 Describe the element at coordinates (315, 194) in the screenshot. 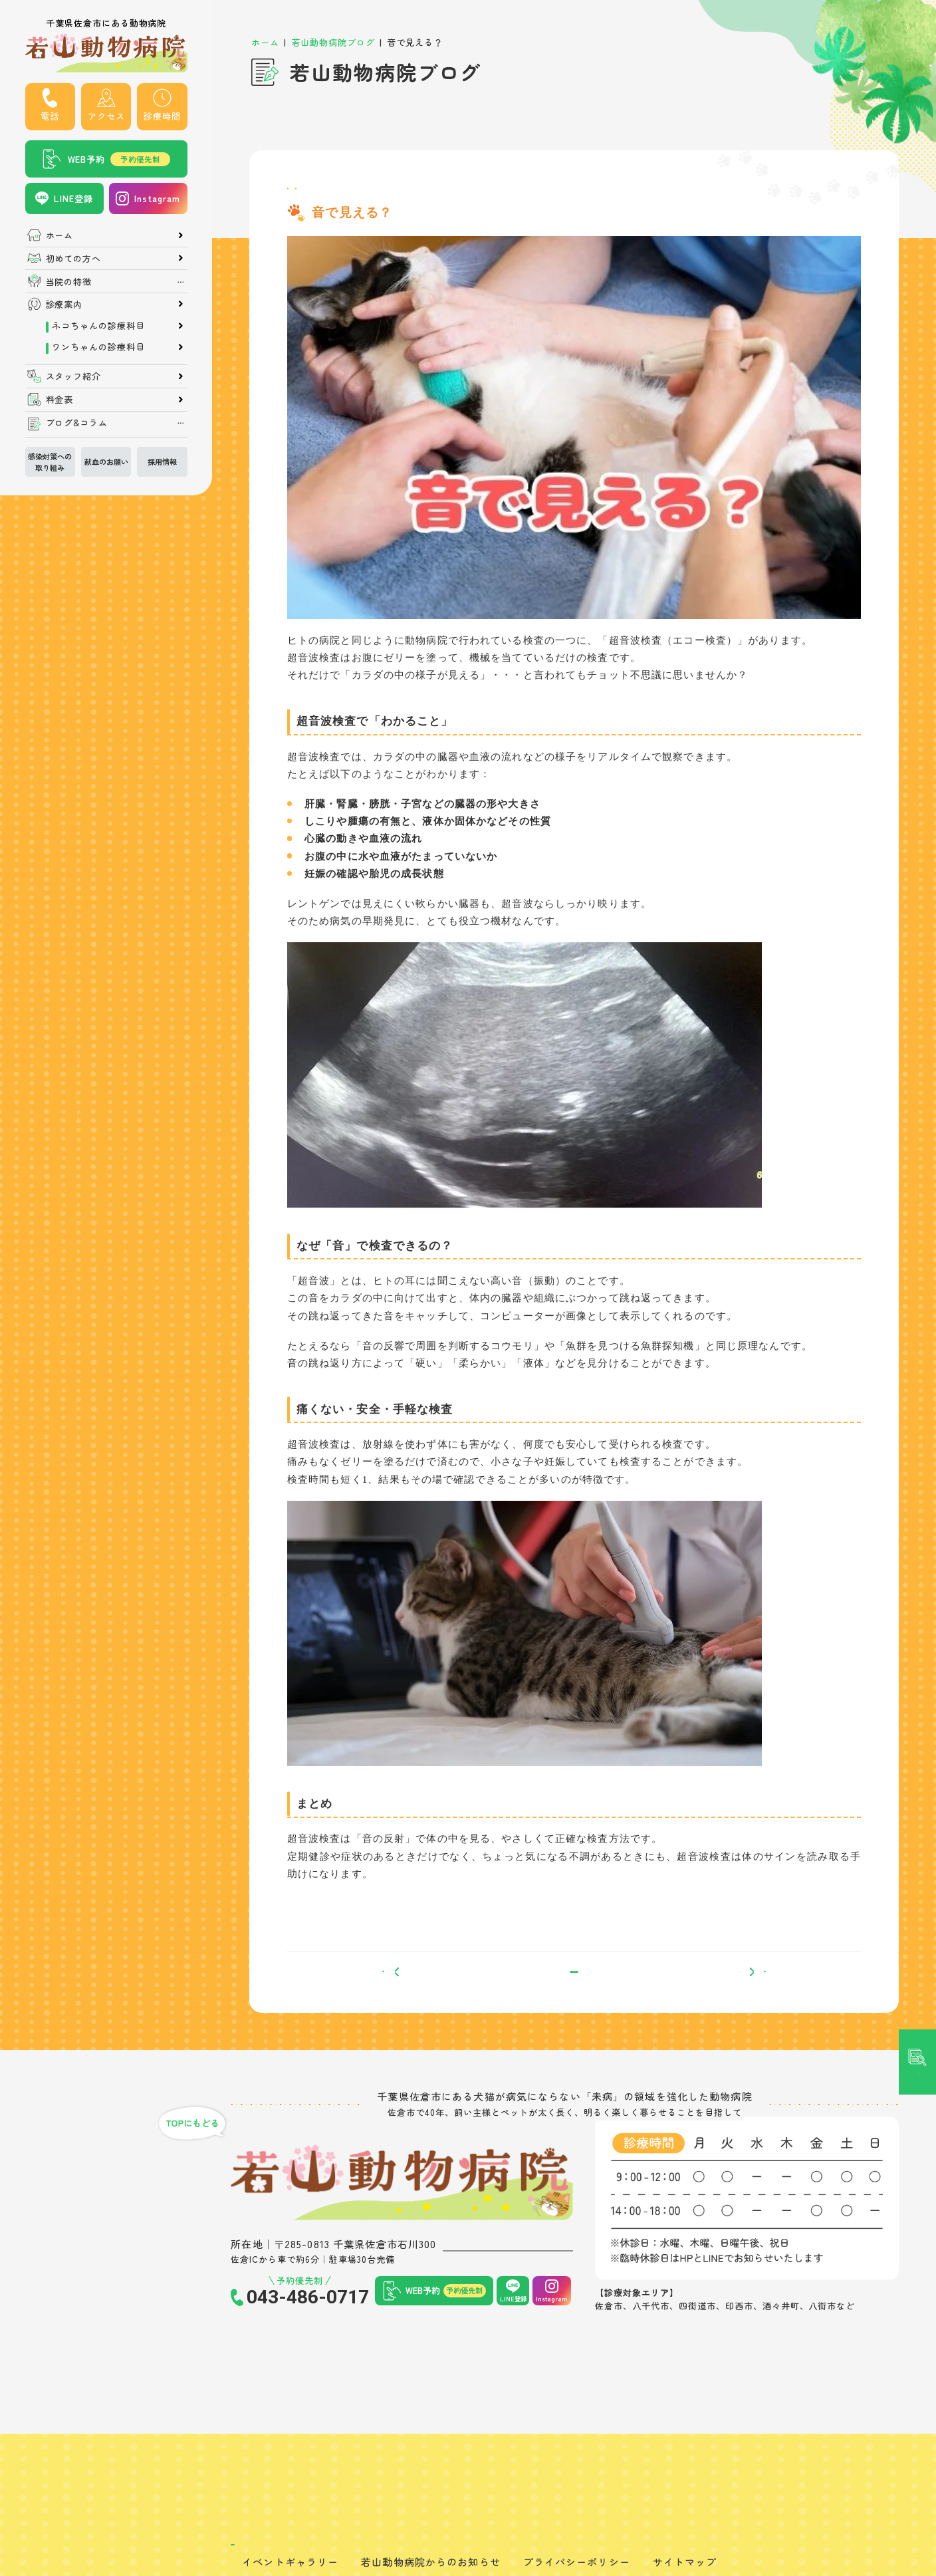

I see `院長ブログ` at that location.